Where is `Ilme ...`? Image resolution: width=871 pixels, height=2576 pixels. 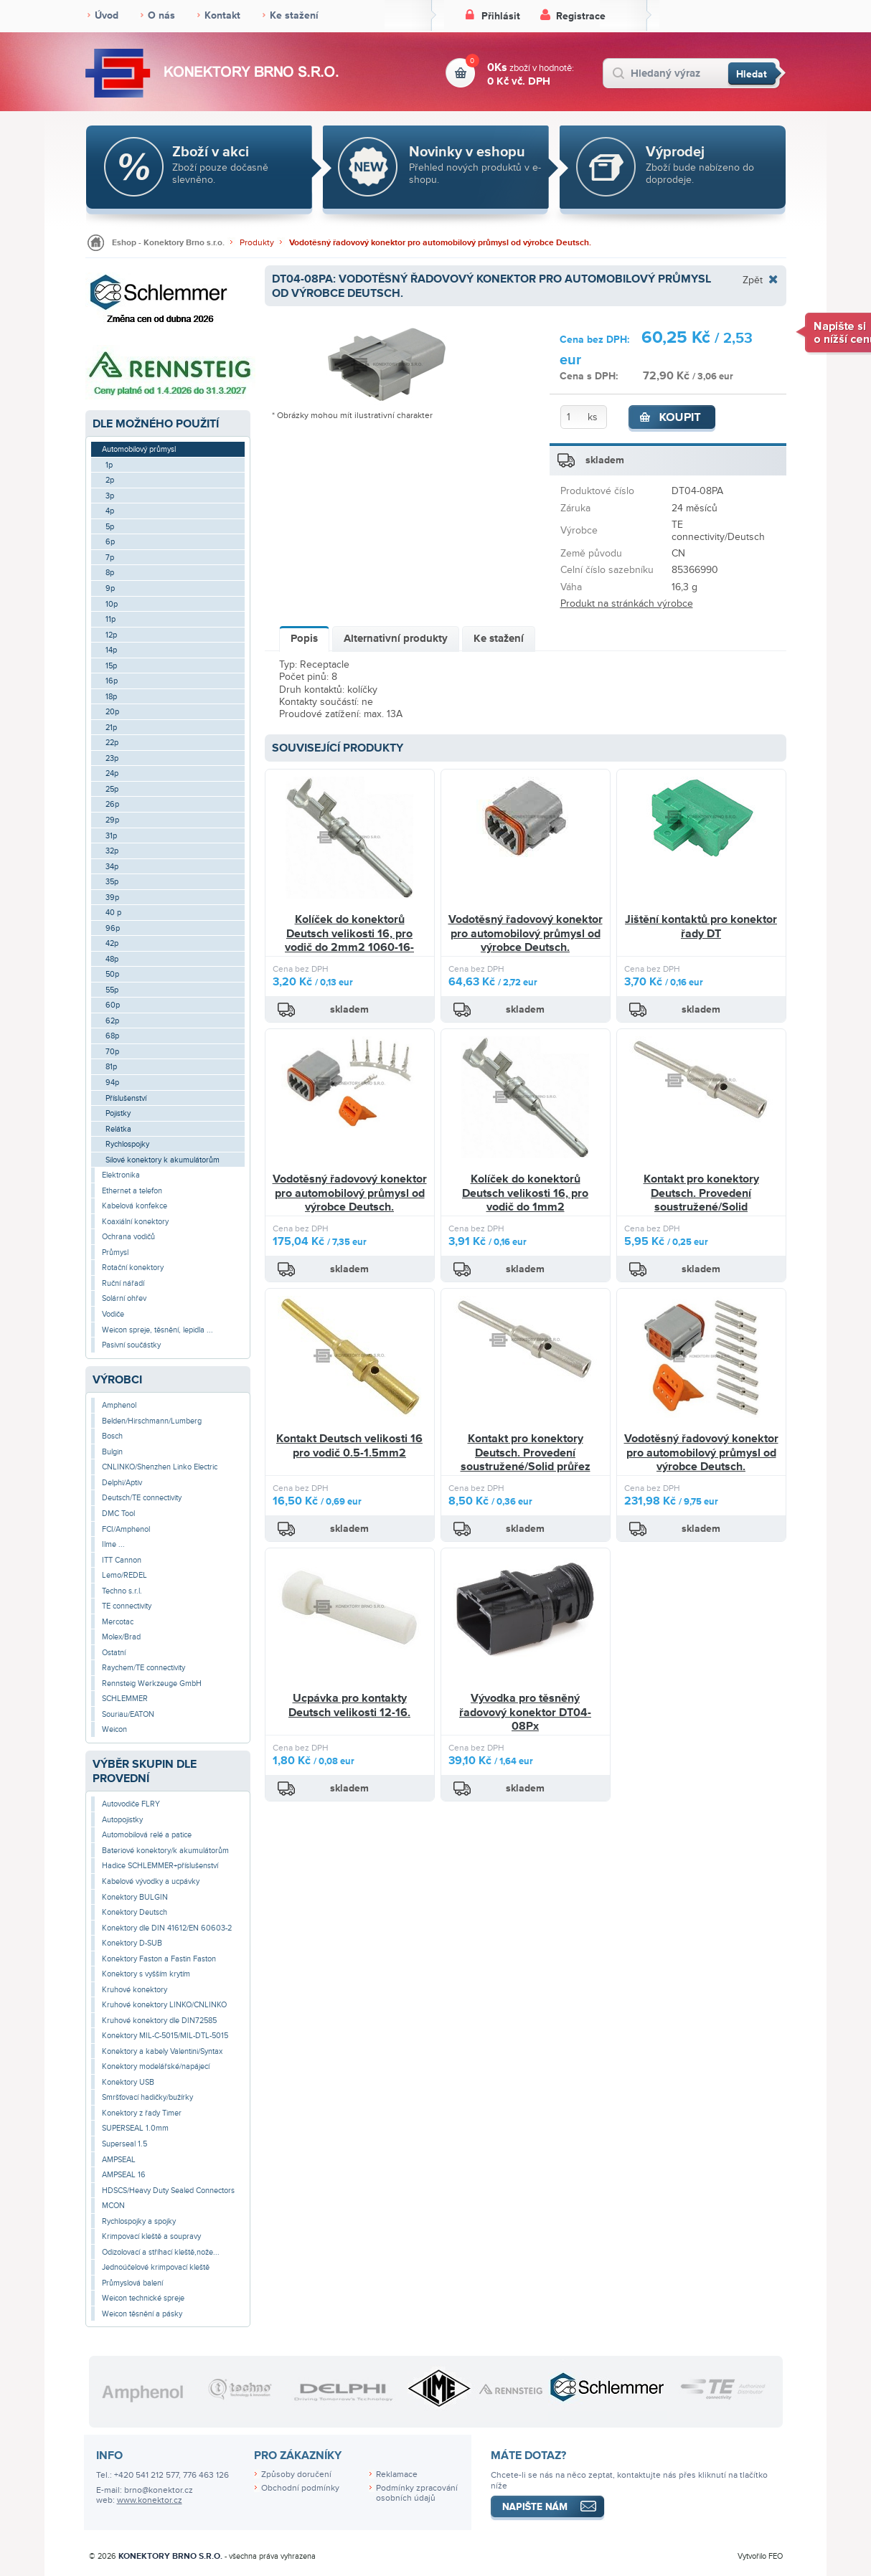
Ilme ... is located at coordinates (113, 1544).